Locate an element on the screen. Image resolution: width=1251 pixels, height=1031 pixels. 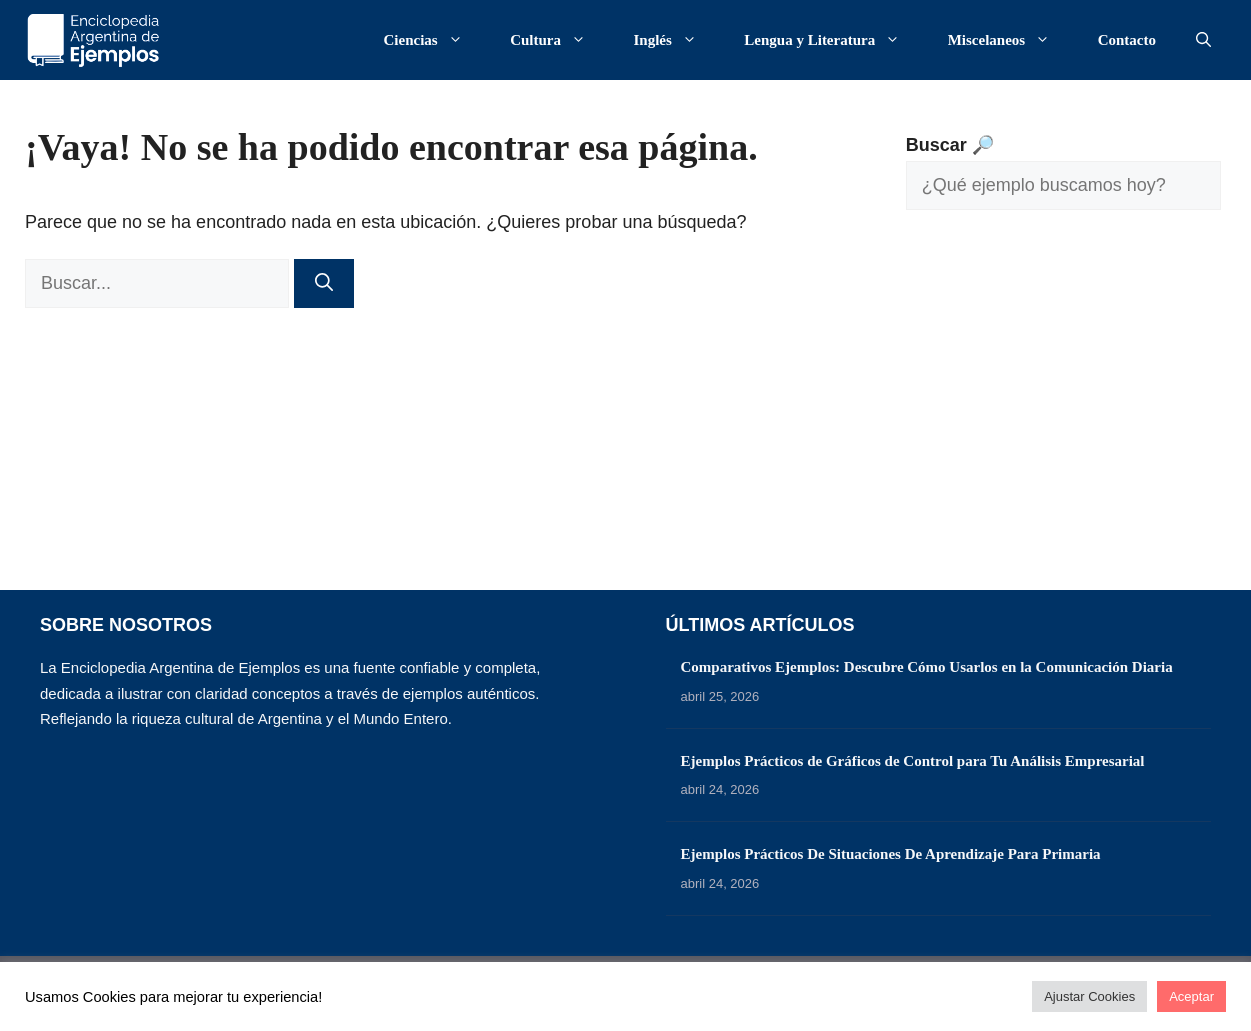
Comparativos Ejemplos: Descubre Cómo Usarlos en la Comunicación Diaria is located at coordinates (927, 667).